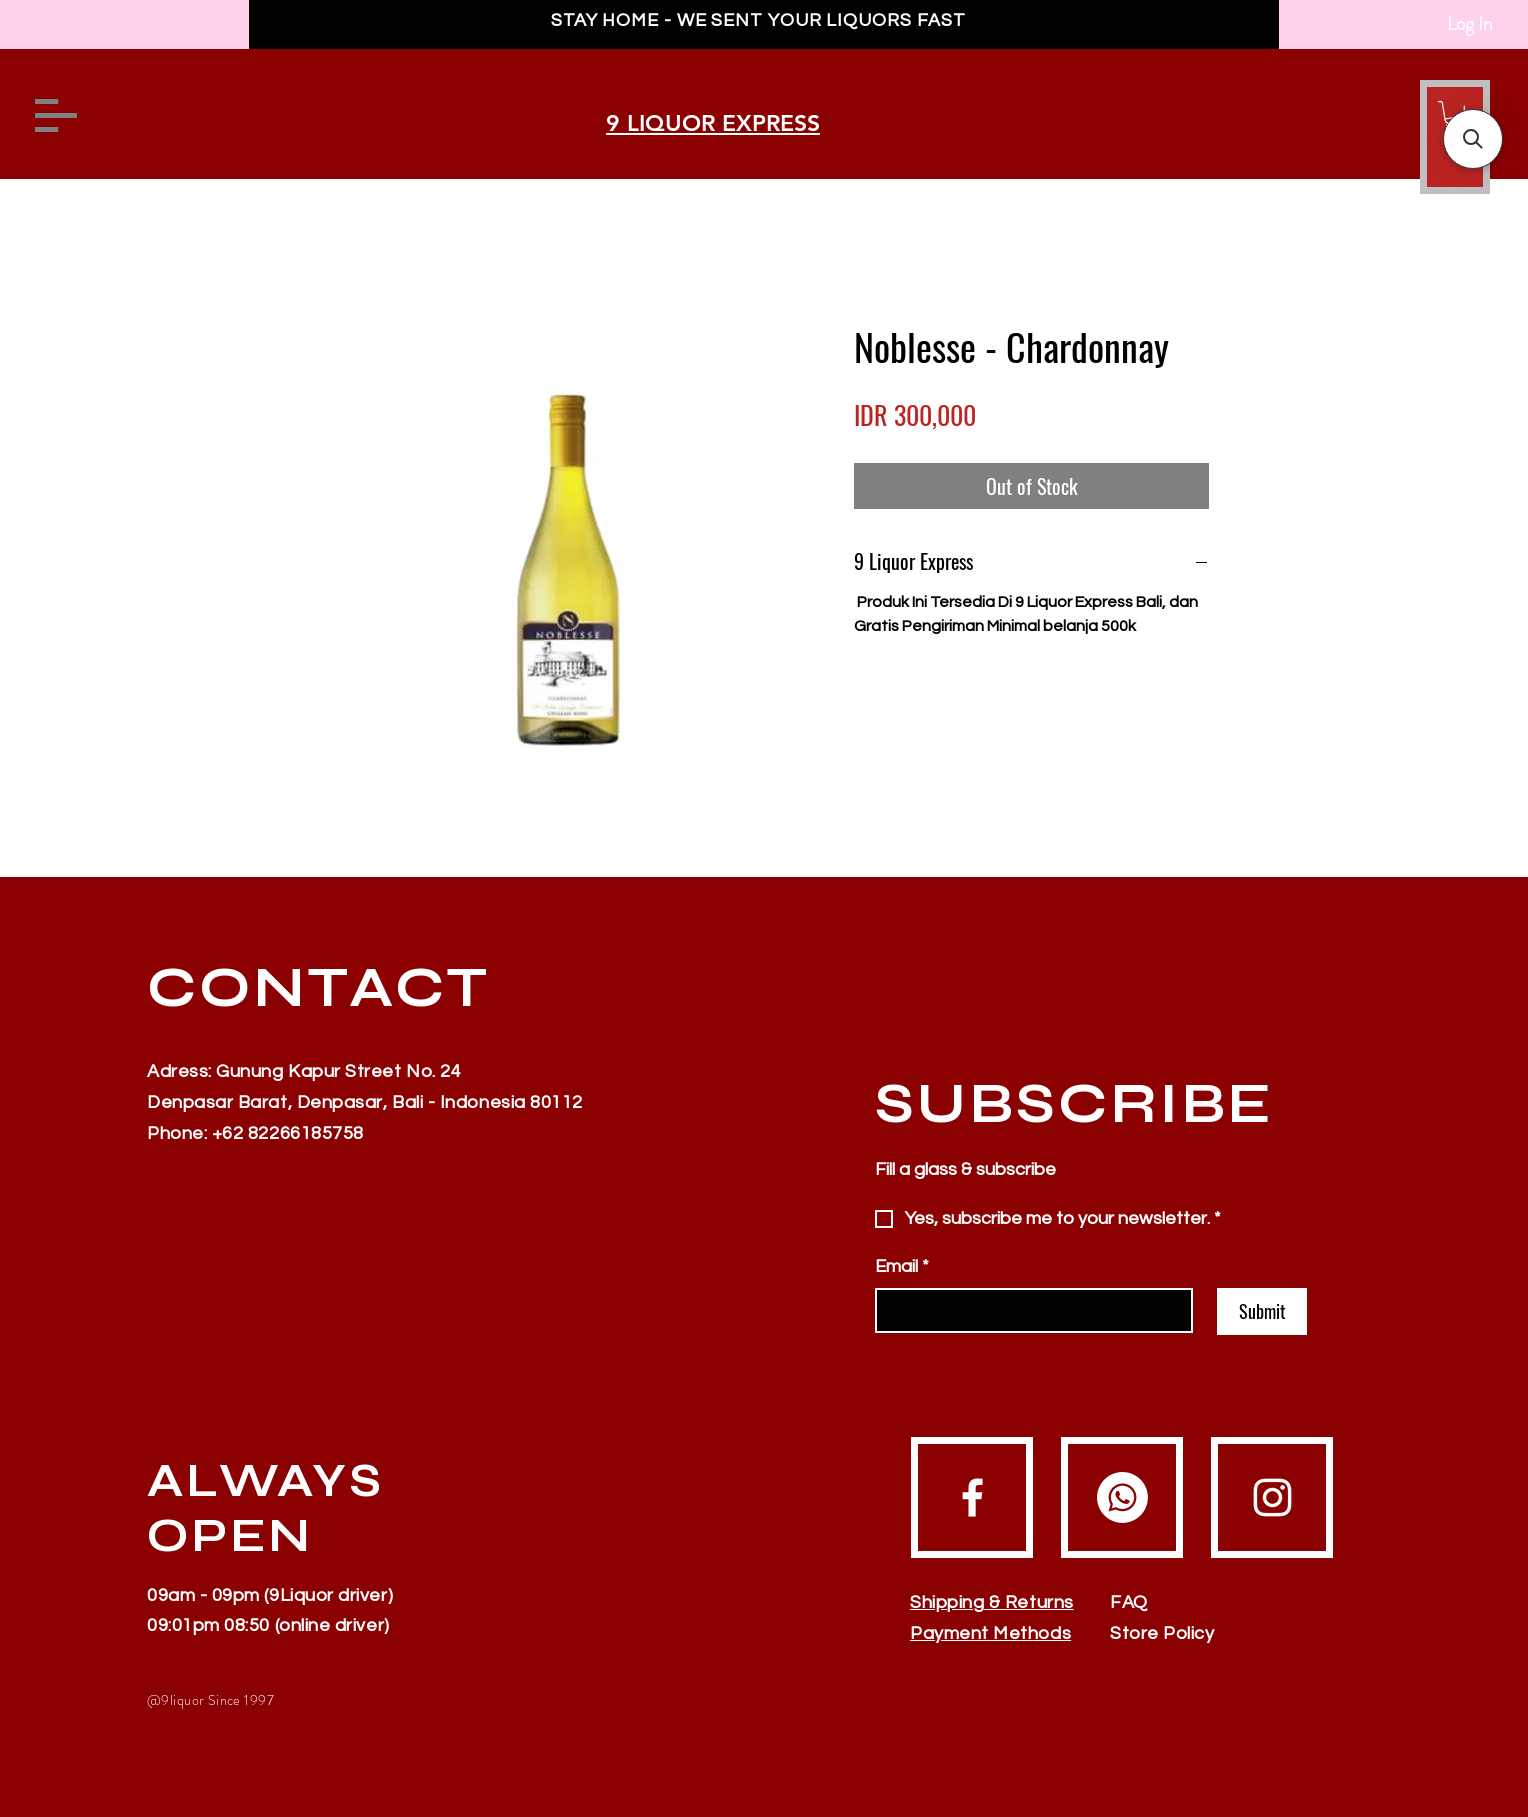 The image size is (1528, 1817). I want to click on [Instagram], so click(1272, 1497).